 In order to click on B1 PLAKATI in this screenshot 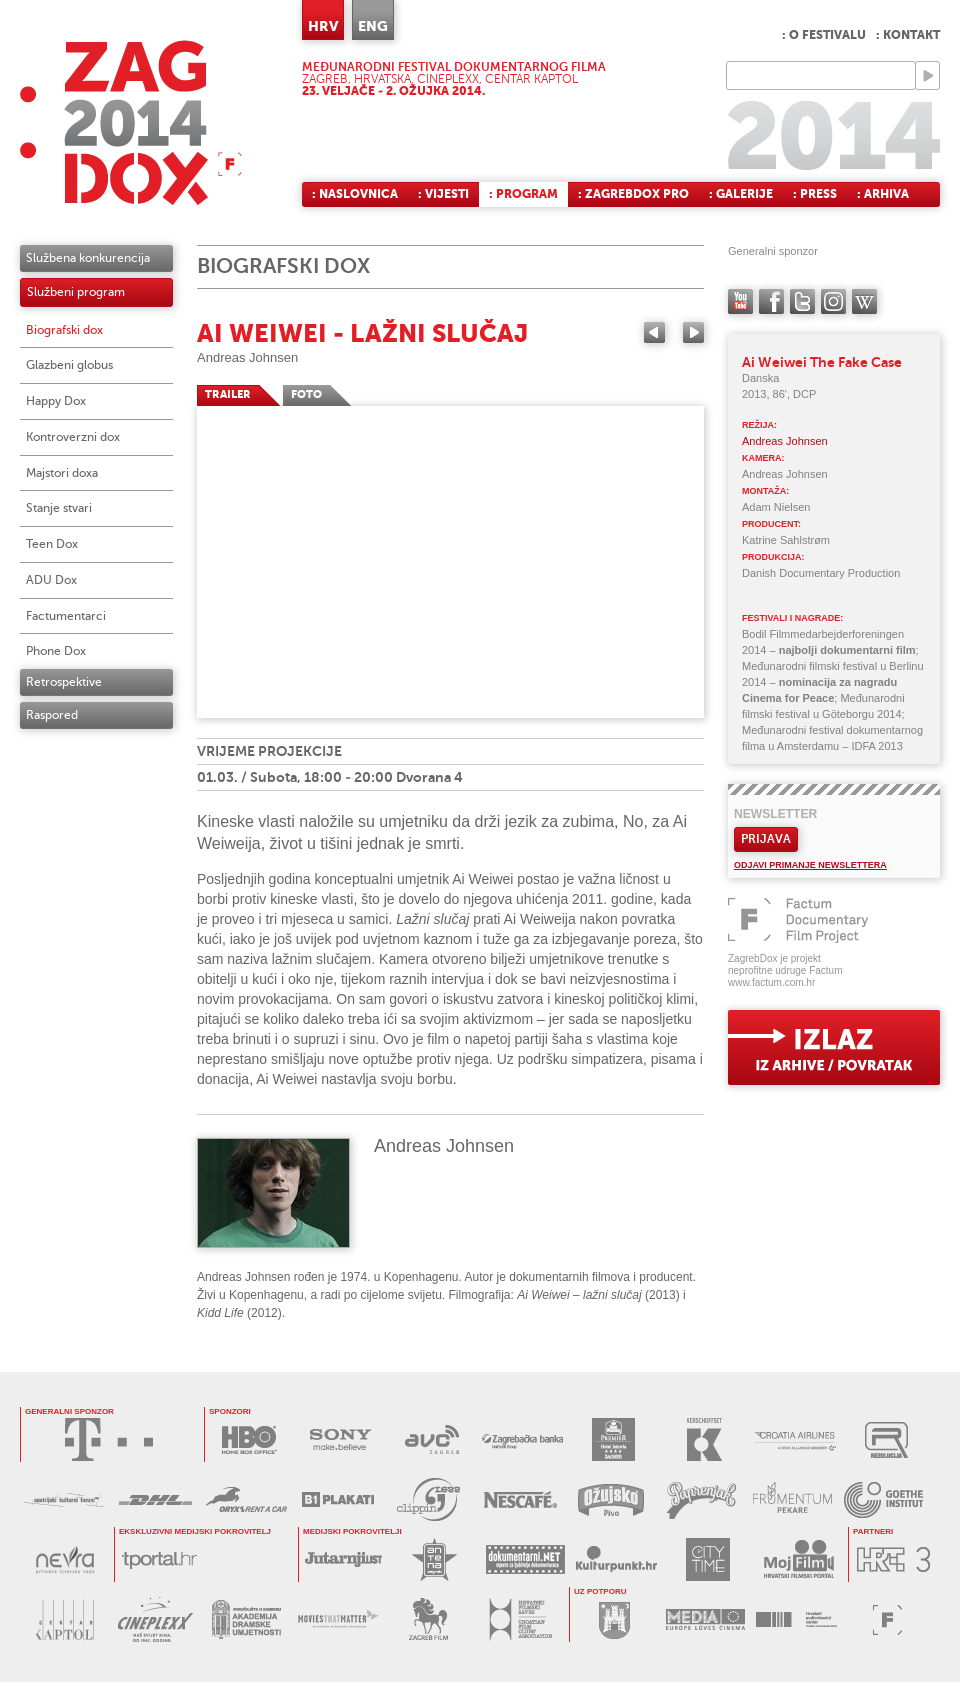, I will do `click(337, 1499)`.